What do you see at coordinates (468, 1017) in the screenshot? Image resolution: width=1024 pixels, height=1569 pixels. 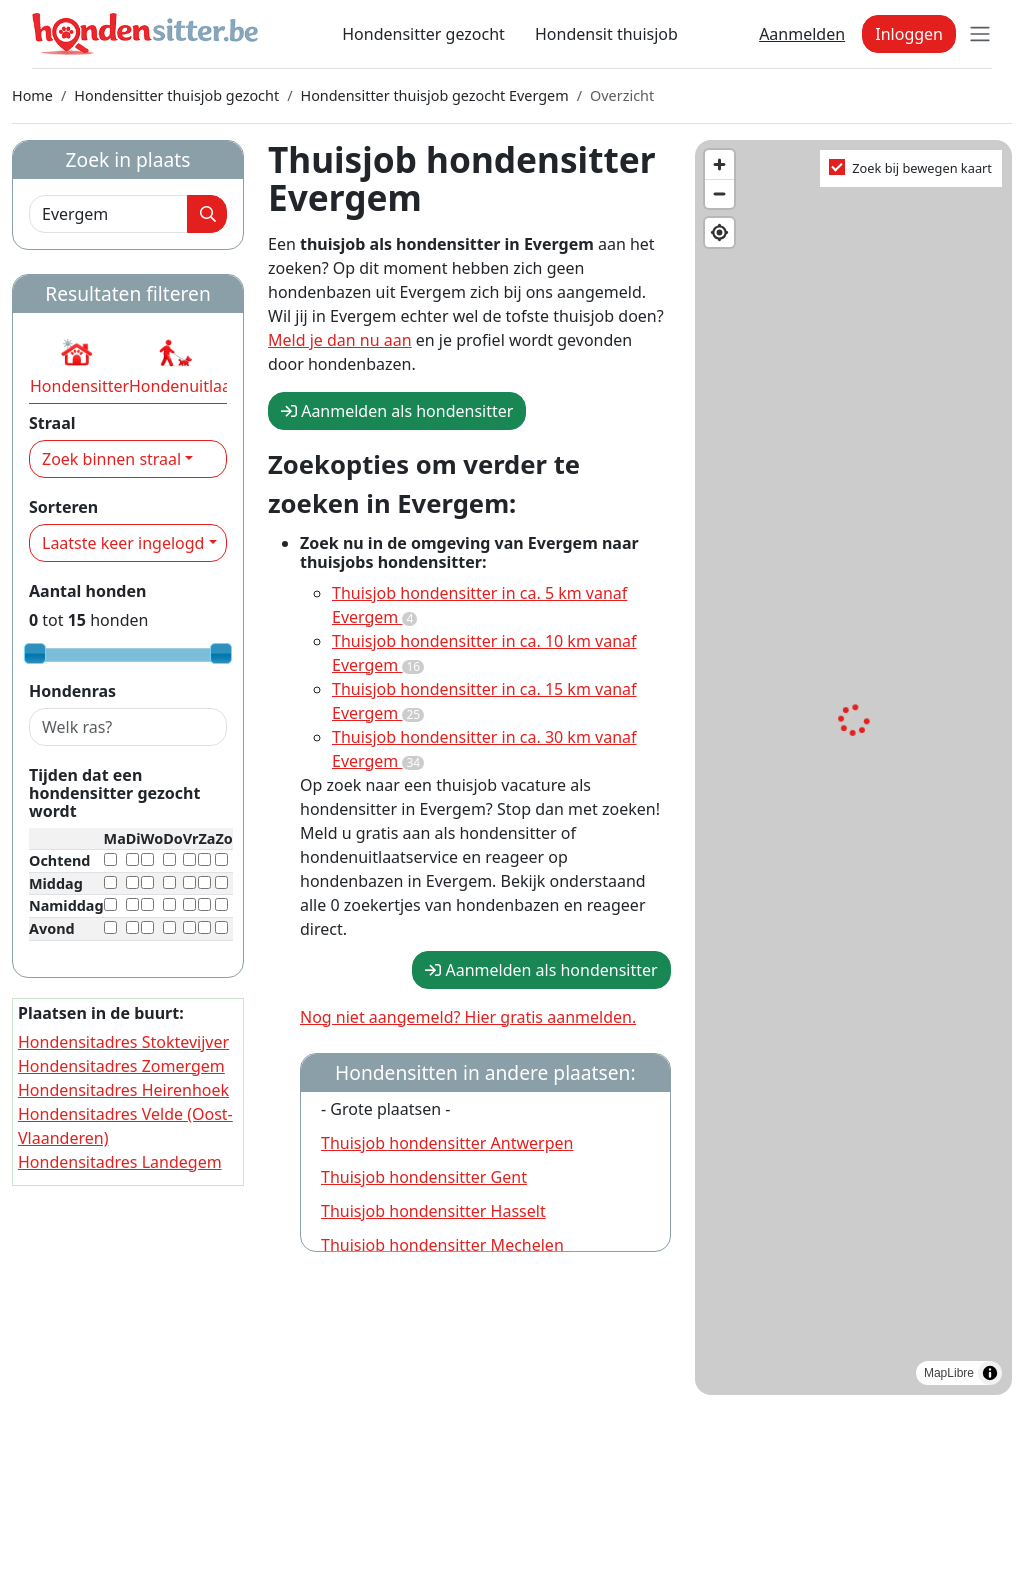 I see `Nog niet aangemeld? Hier gratis aanmelden.` at bounding box center [468, 1017].